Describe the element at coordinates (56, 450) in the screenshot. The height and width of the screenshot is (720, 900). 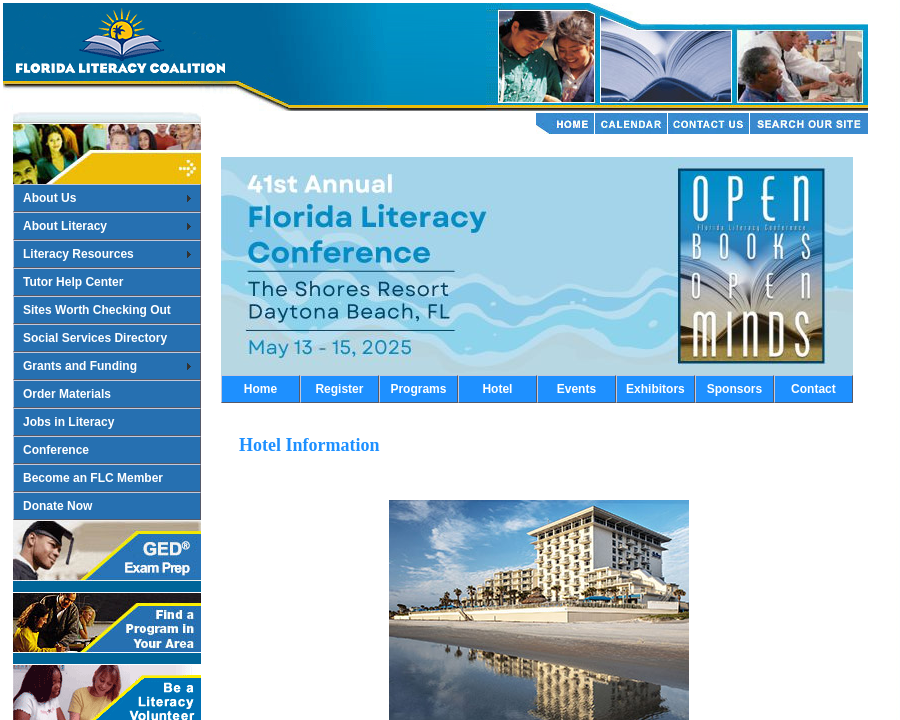
I see `Conference` at that location.